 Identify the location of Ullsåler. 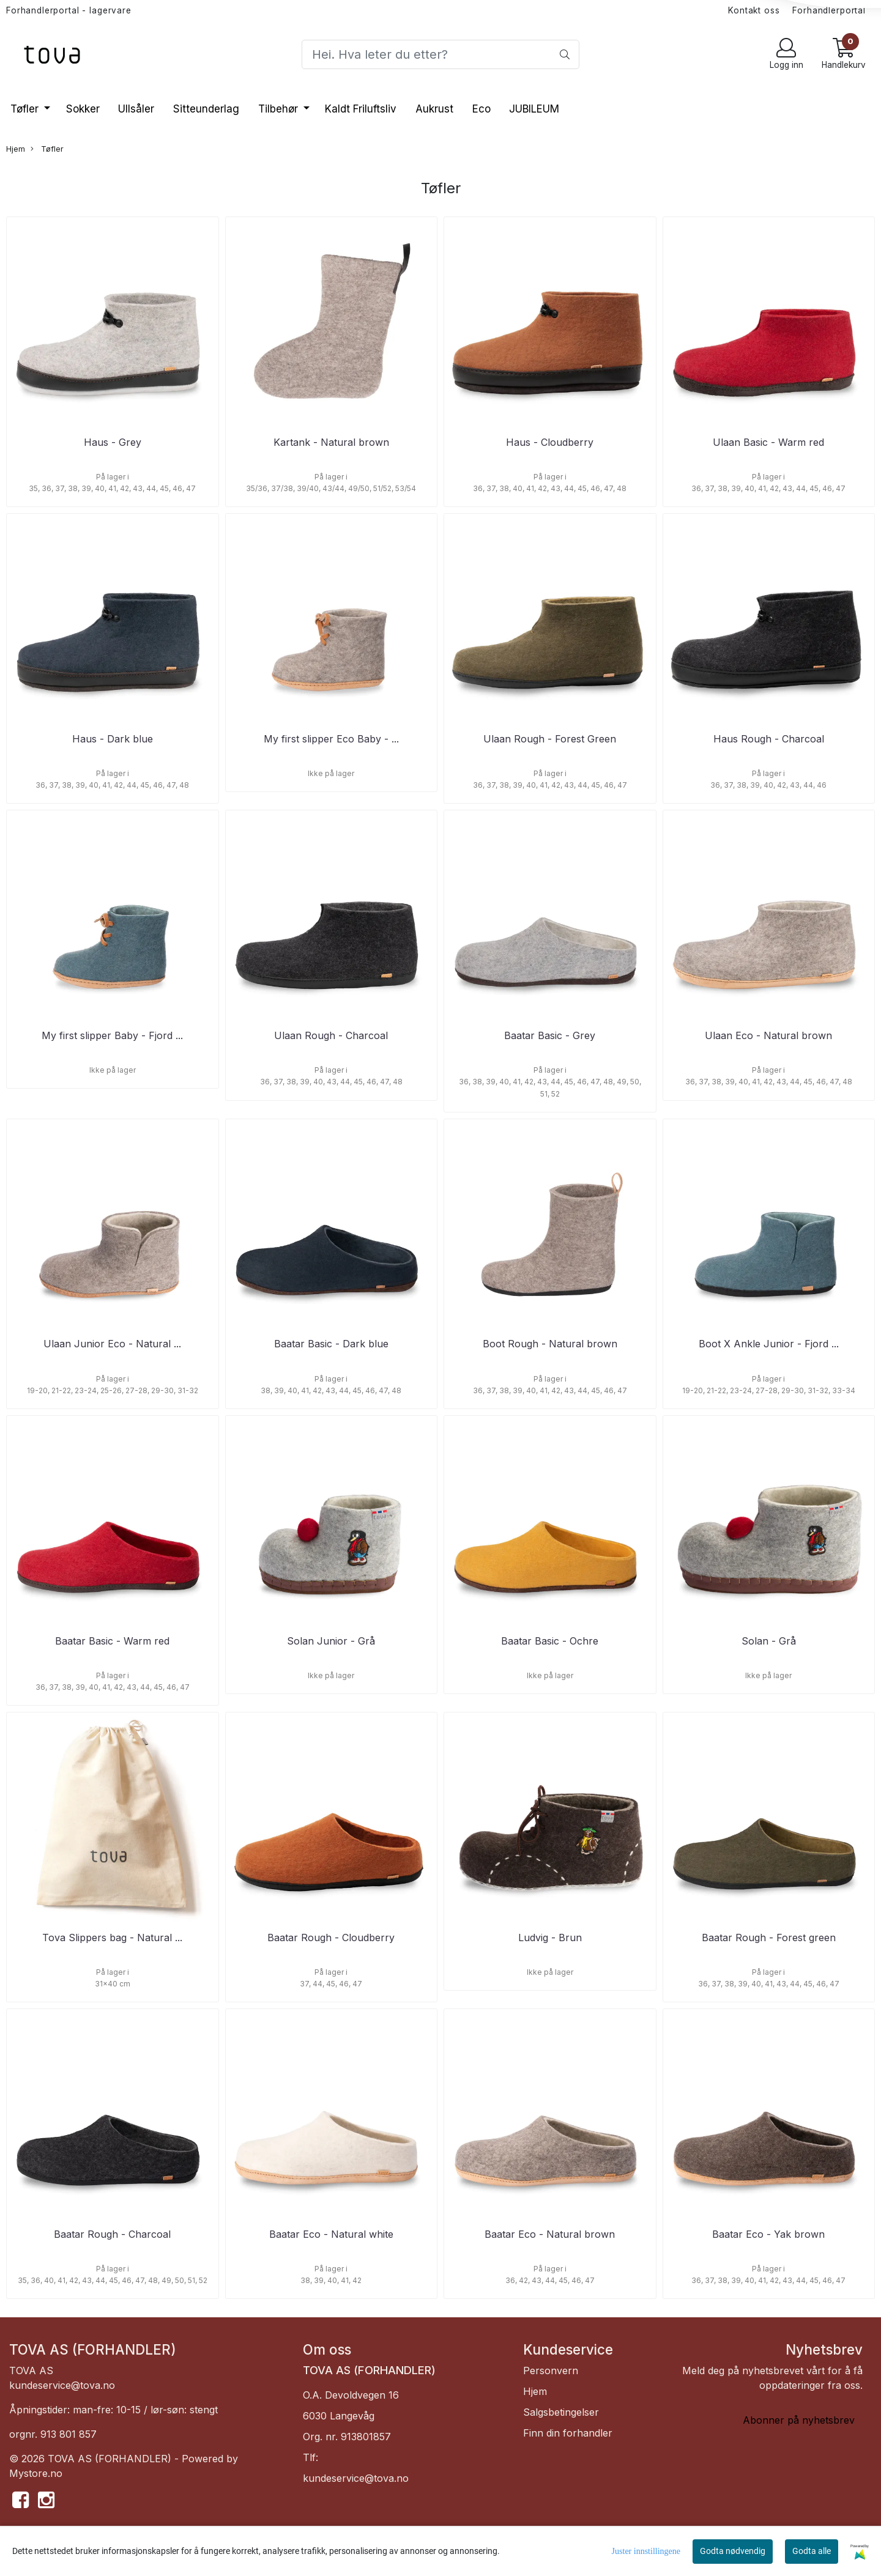
(136, 109).